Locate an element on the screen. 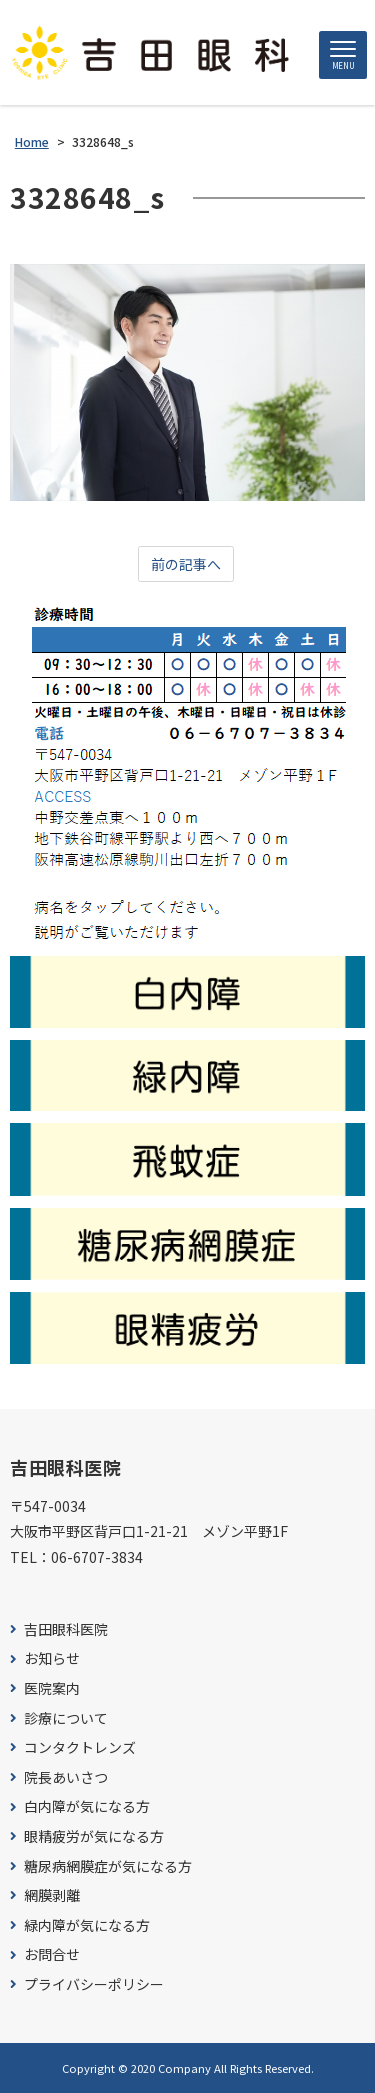 The image size is (375, 2093). 吉田眼科医院 is located at coordinates (66, 1629).